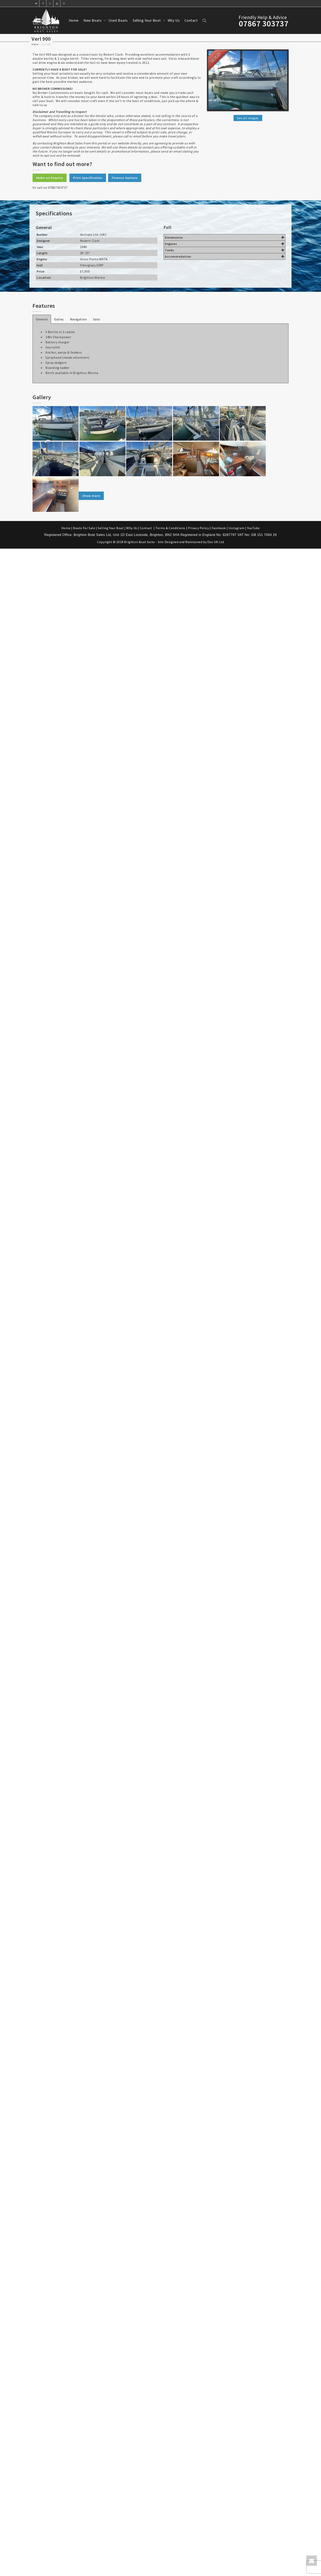  What do you see at coordinates (191, 20) in the screenshot?
I see `Contact` at bounding box center [191, 20].